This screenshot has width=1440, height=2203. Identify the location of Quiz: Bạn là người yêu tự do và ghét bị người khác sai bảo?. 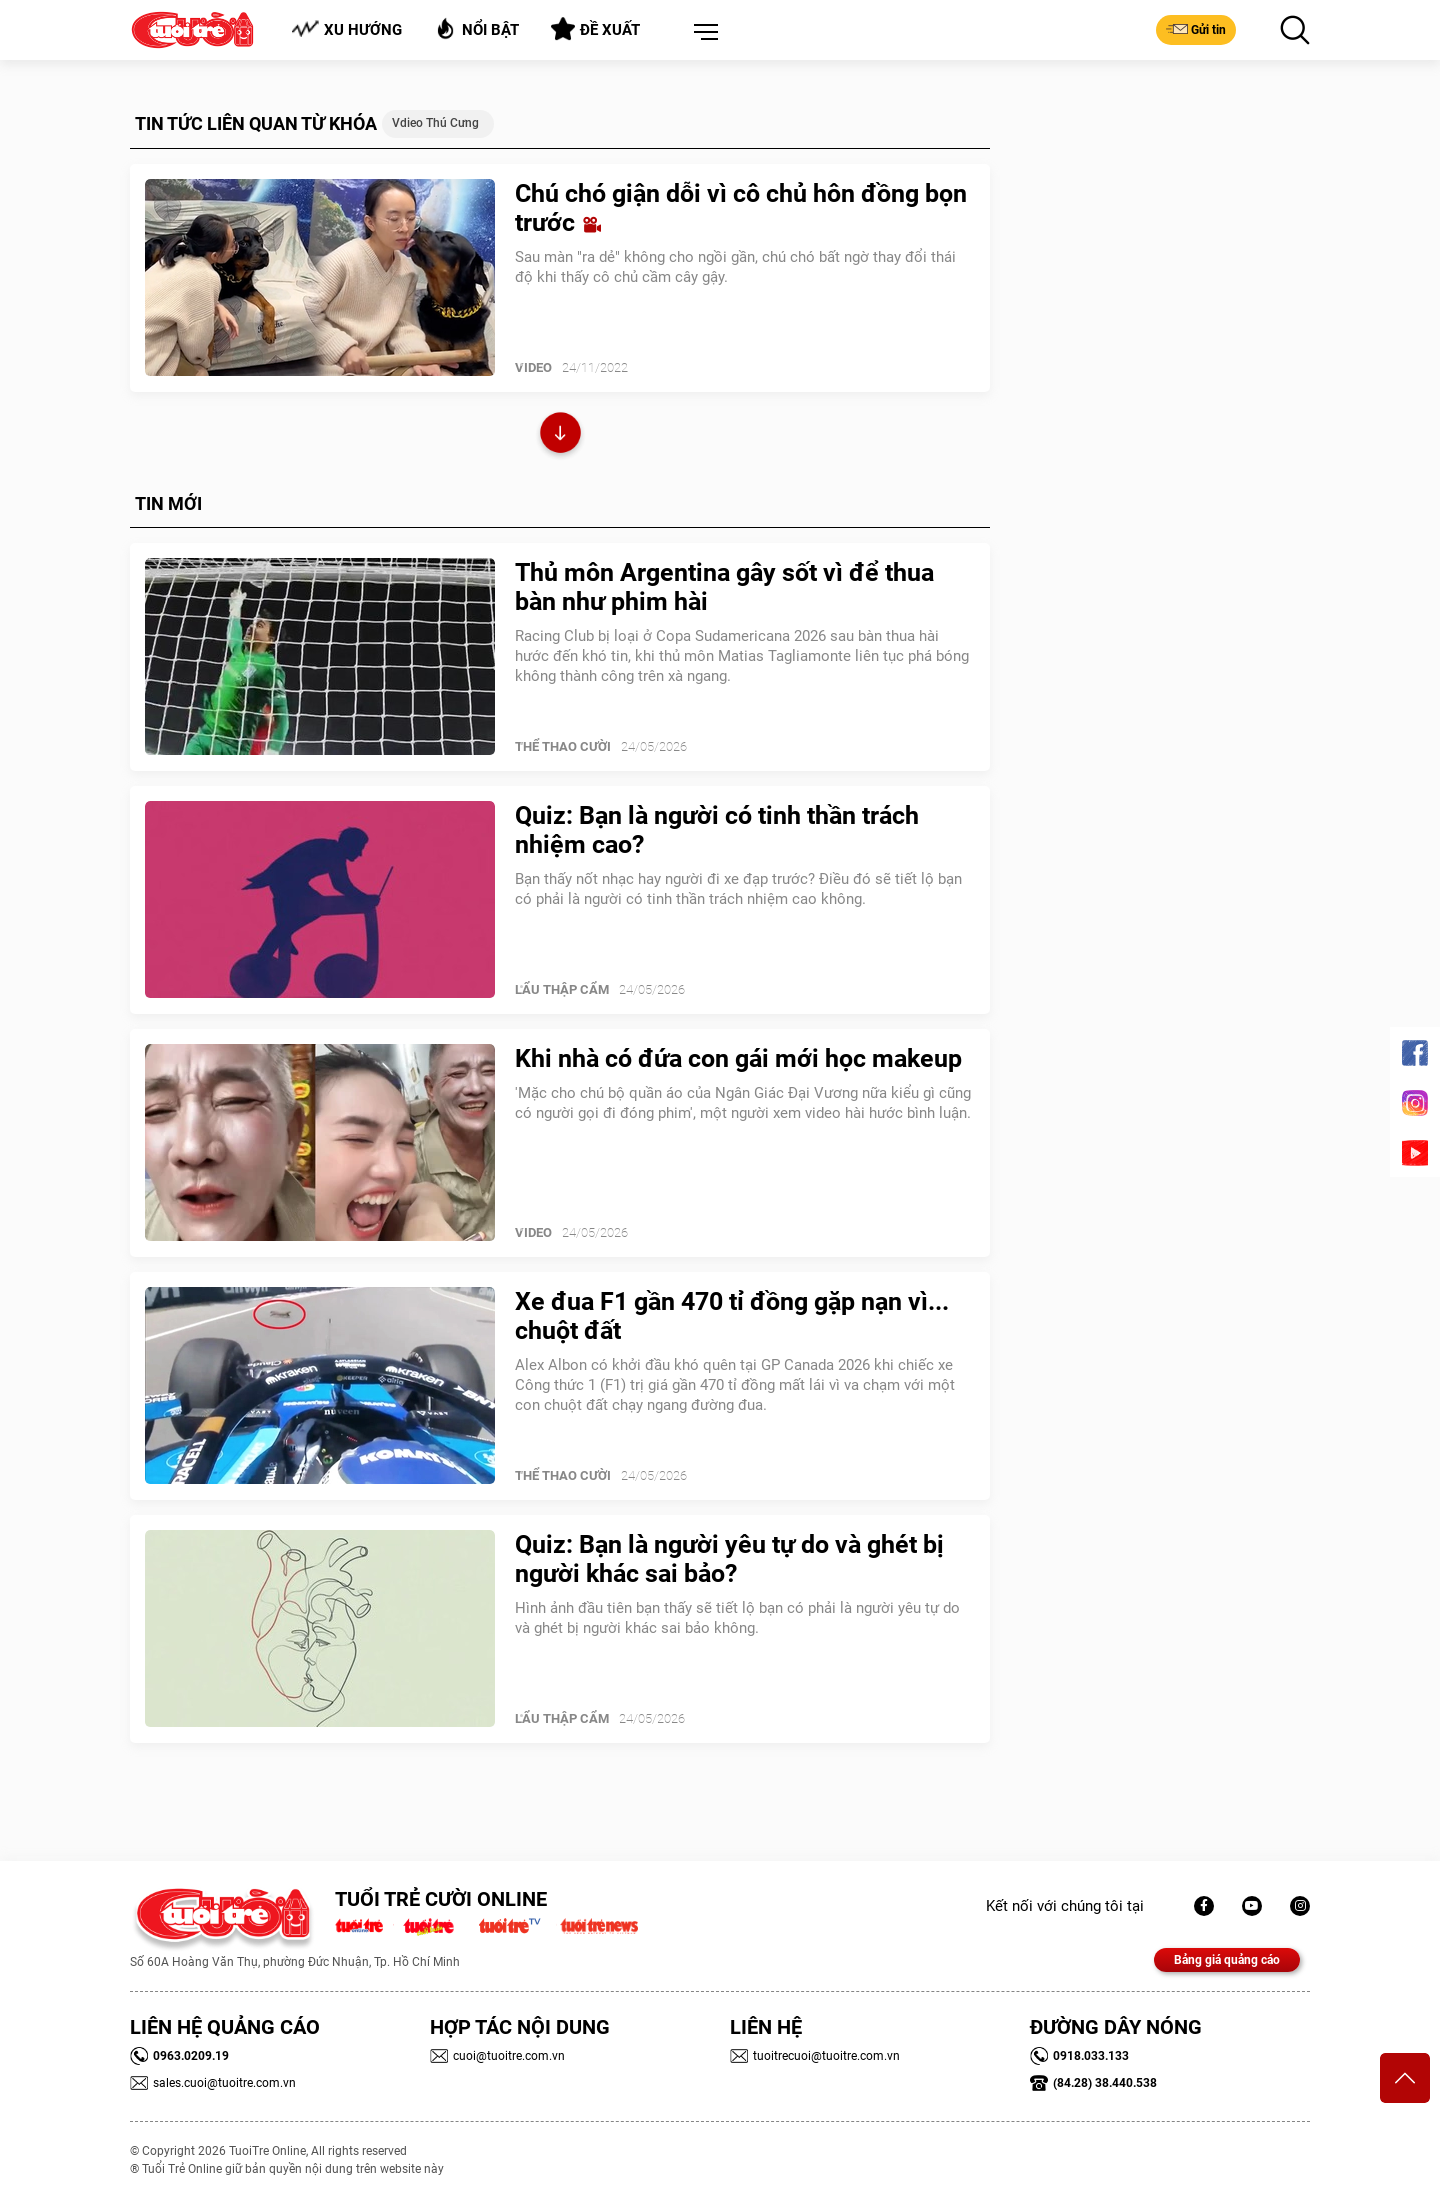
(729, 1559).